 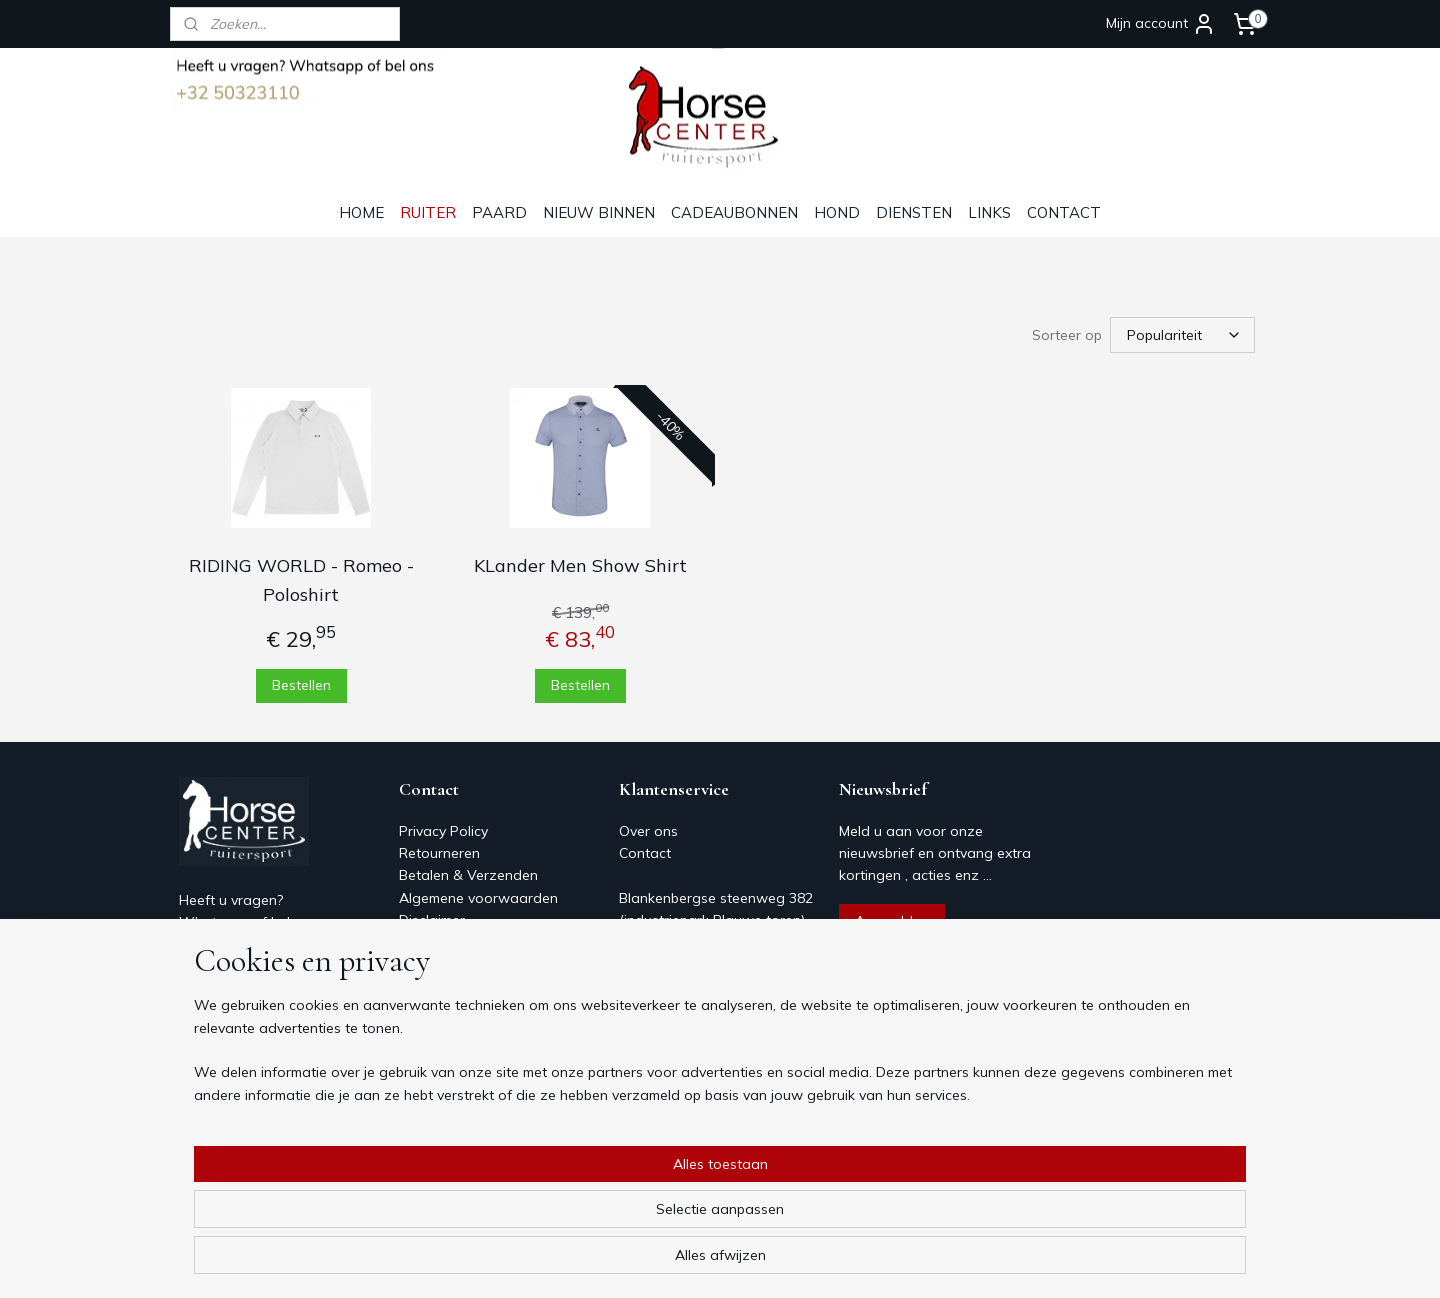 What do you see at coordinates (1064, 212) in the screenshot?
I see `CONTACT` at bounding box center [1064, 212].